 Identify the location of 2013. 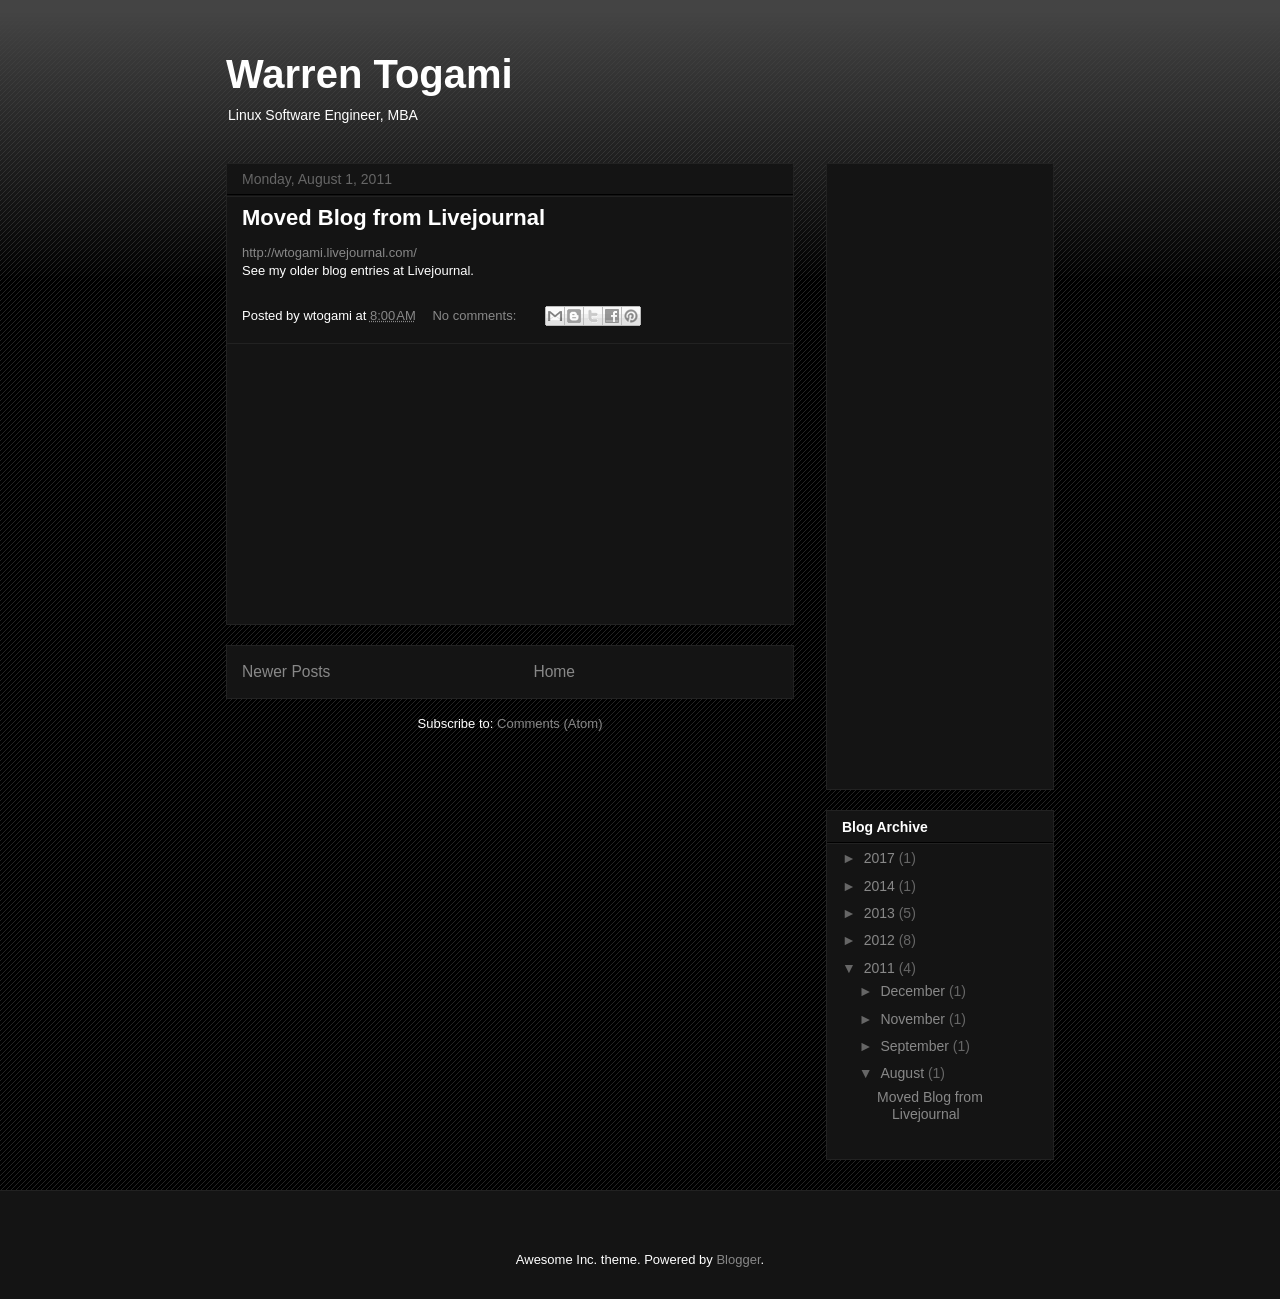
(881, 913).